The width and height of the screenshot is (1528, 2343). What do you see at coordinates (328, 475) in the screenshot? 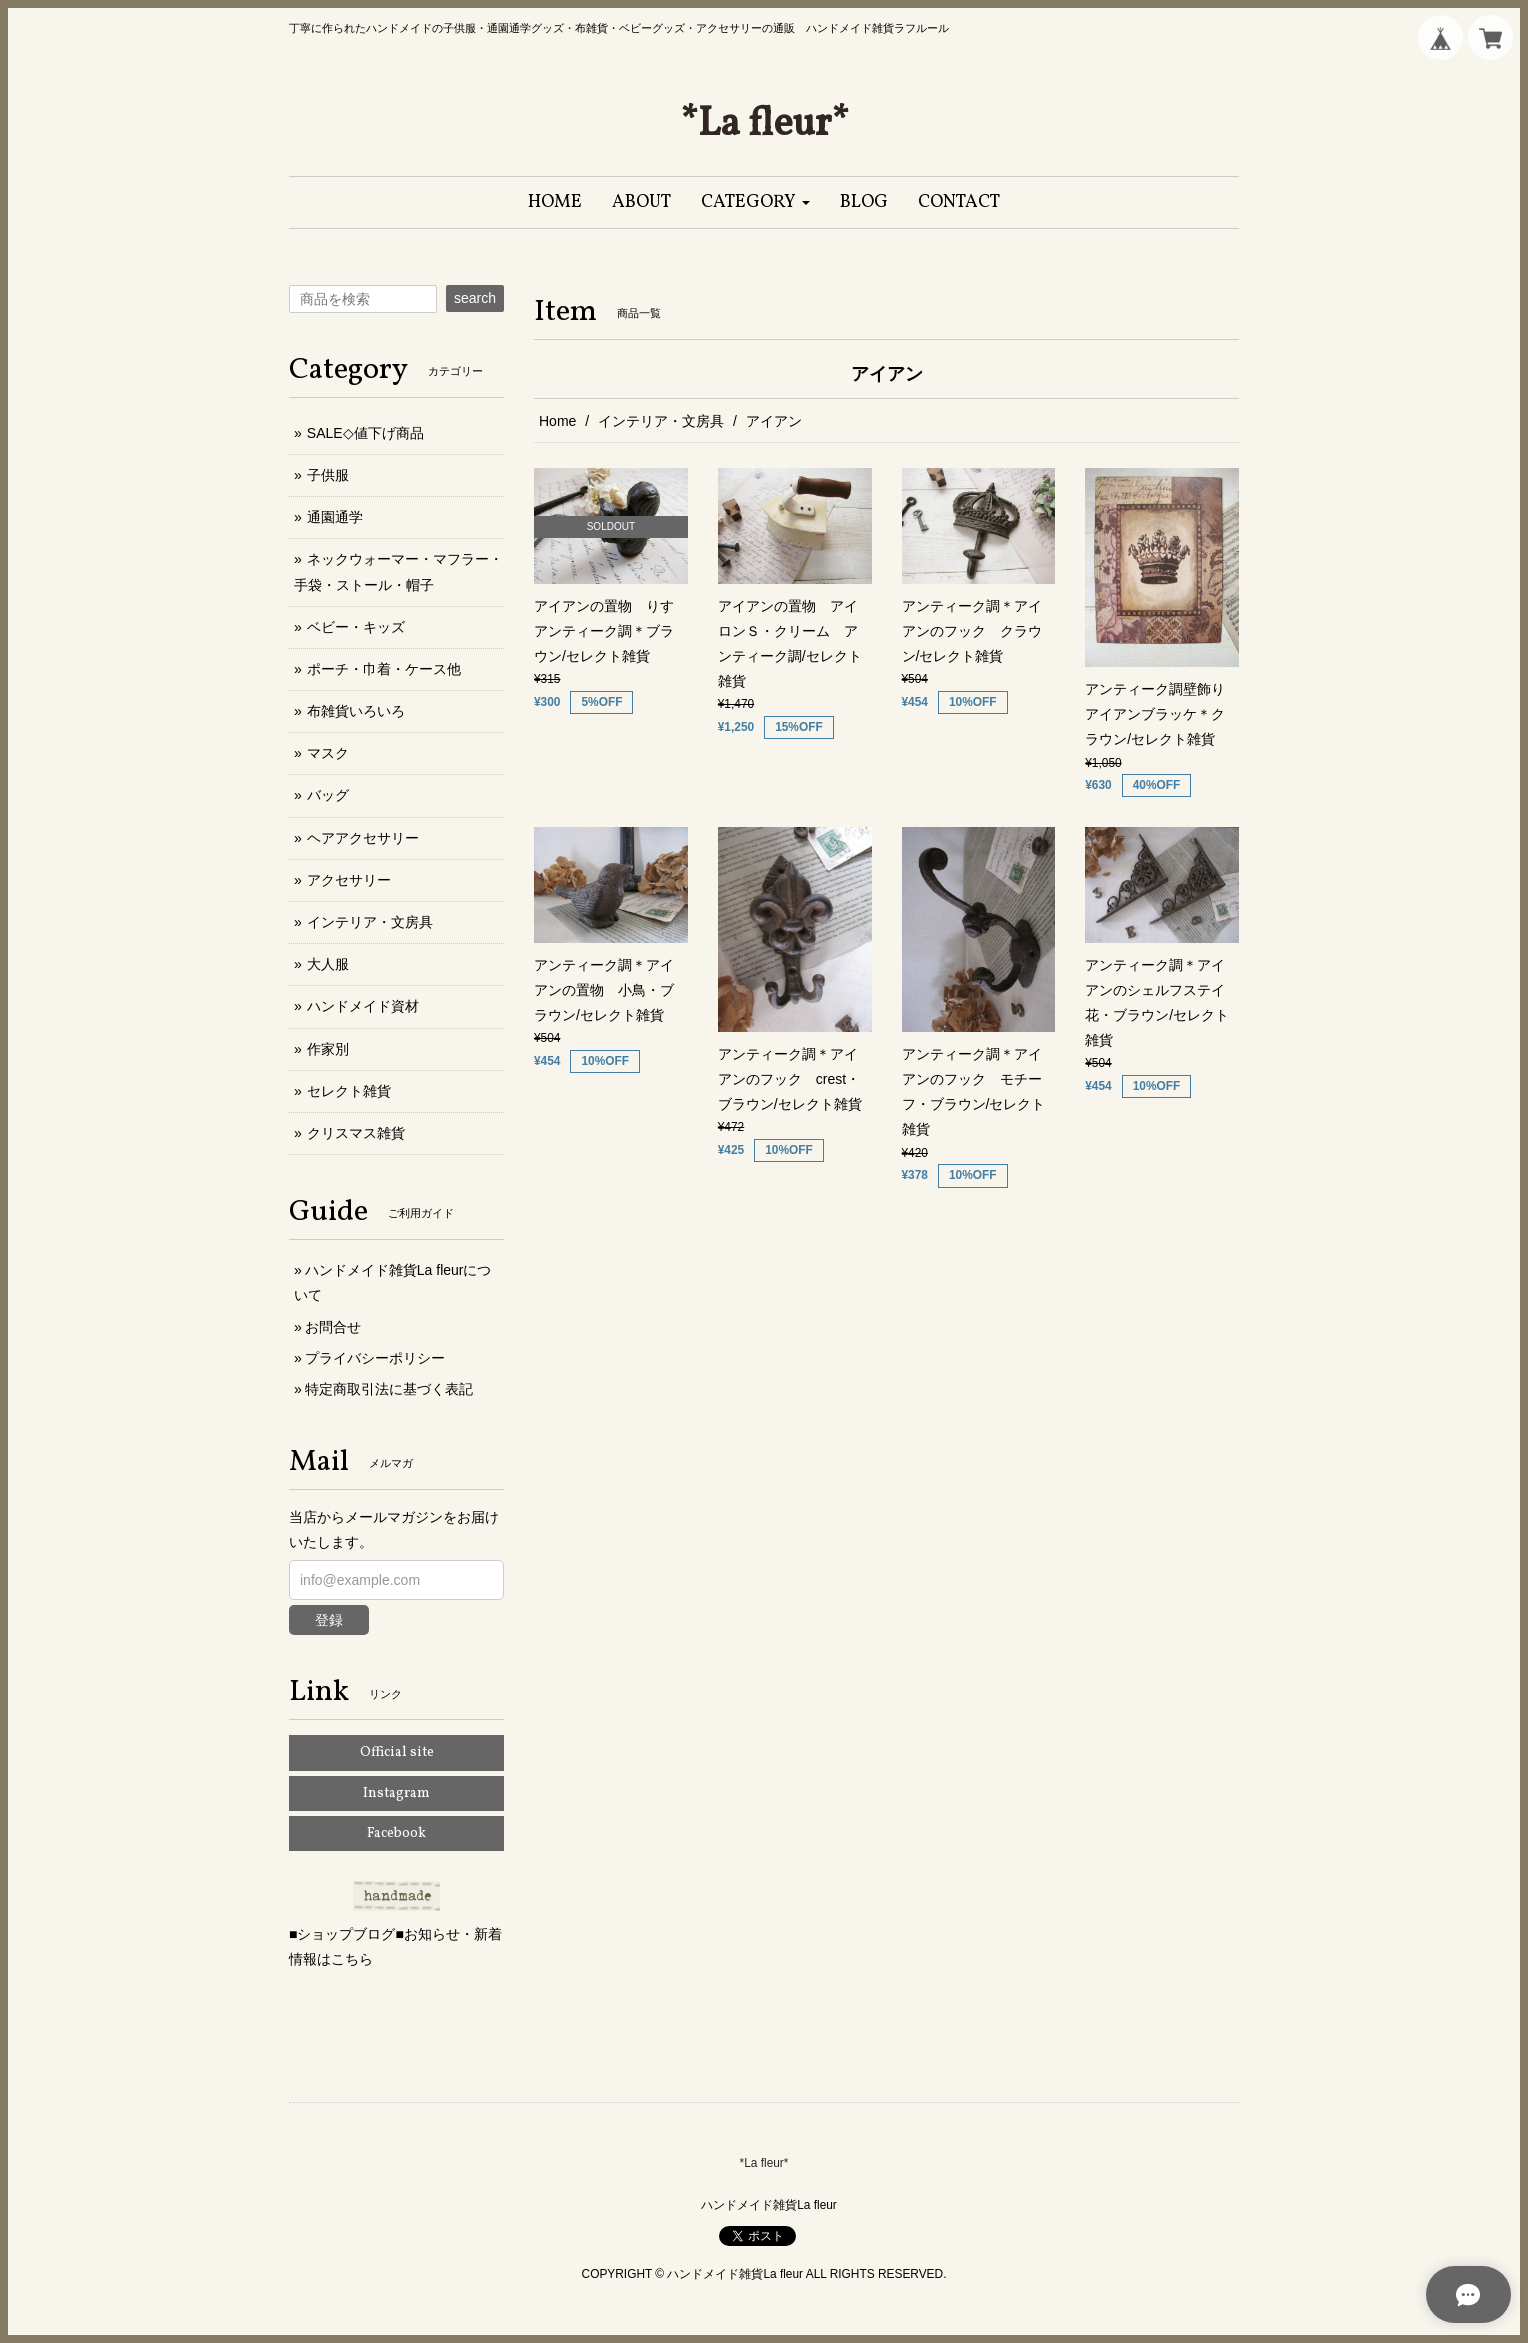
I see `子供服` at bounding box center [328, 475].